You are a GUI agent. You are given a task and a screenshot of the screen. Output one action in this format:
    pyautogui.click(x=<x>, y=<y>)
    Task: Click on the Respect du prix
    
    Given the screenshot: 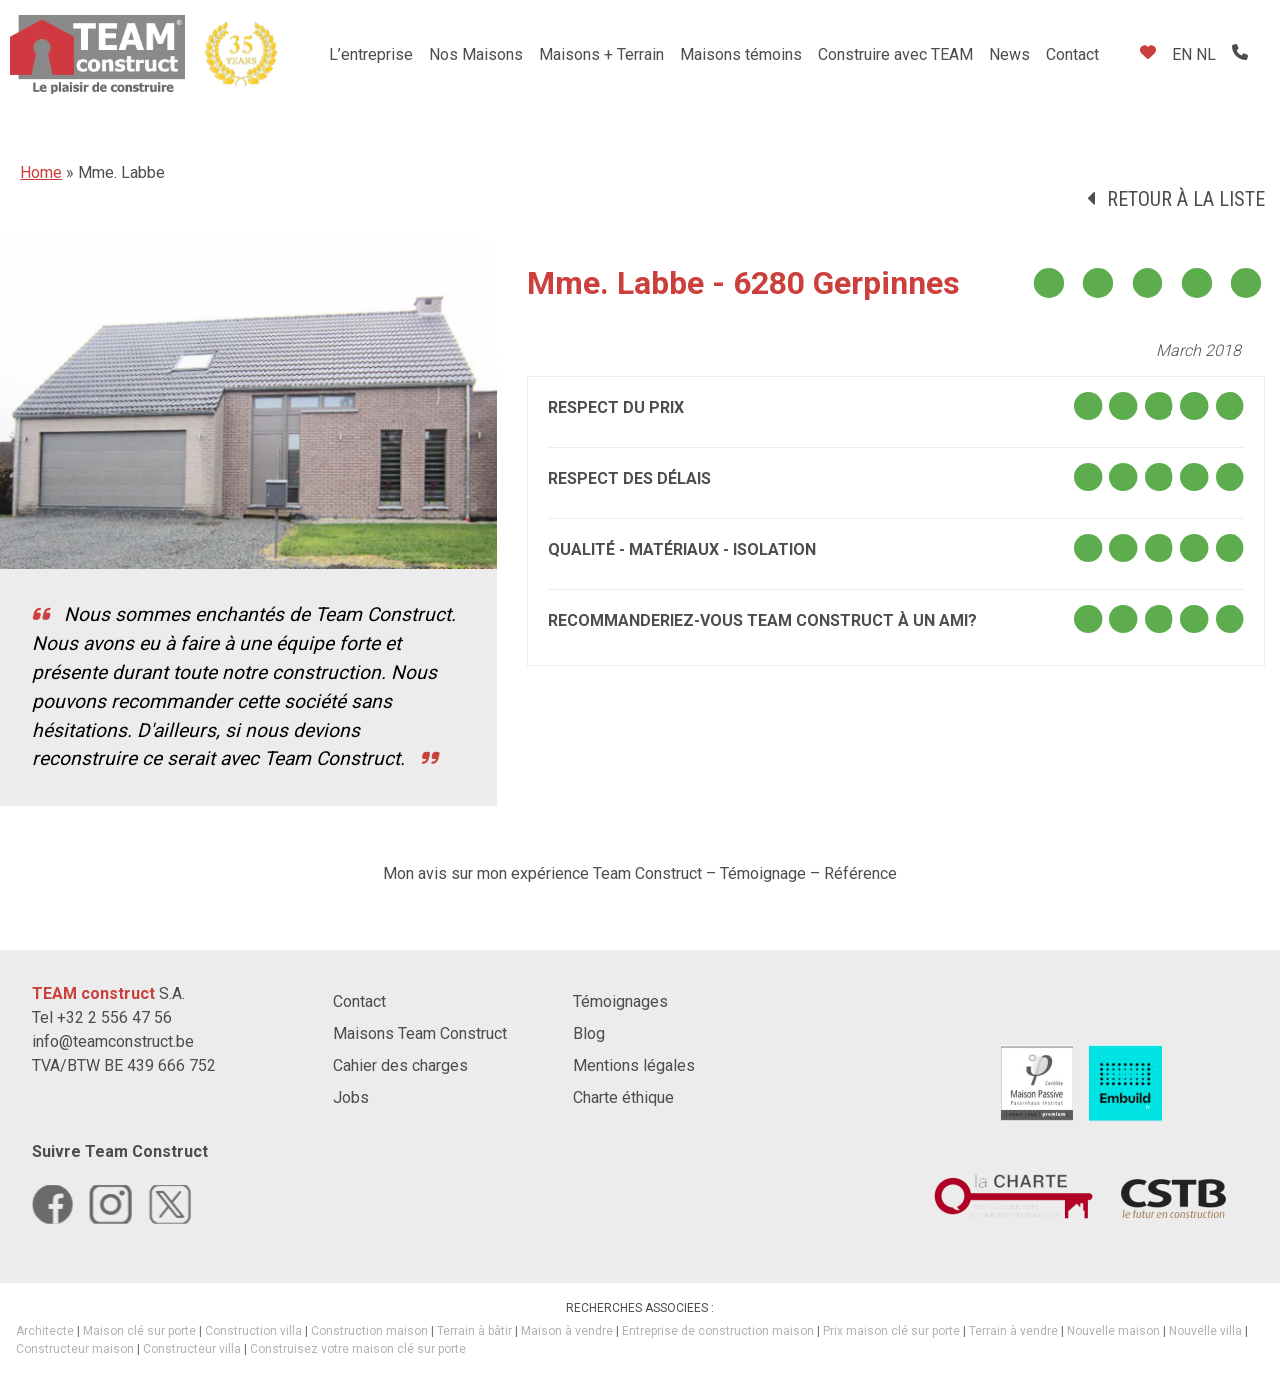 What is the action you would take?
    pyautogui.click(x=616, y=407)
    